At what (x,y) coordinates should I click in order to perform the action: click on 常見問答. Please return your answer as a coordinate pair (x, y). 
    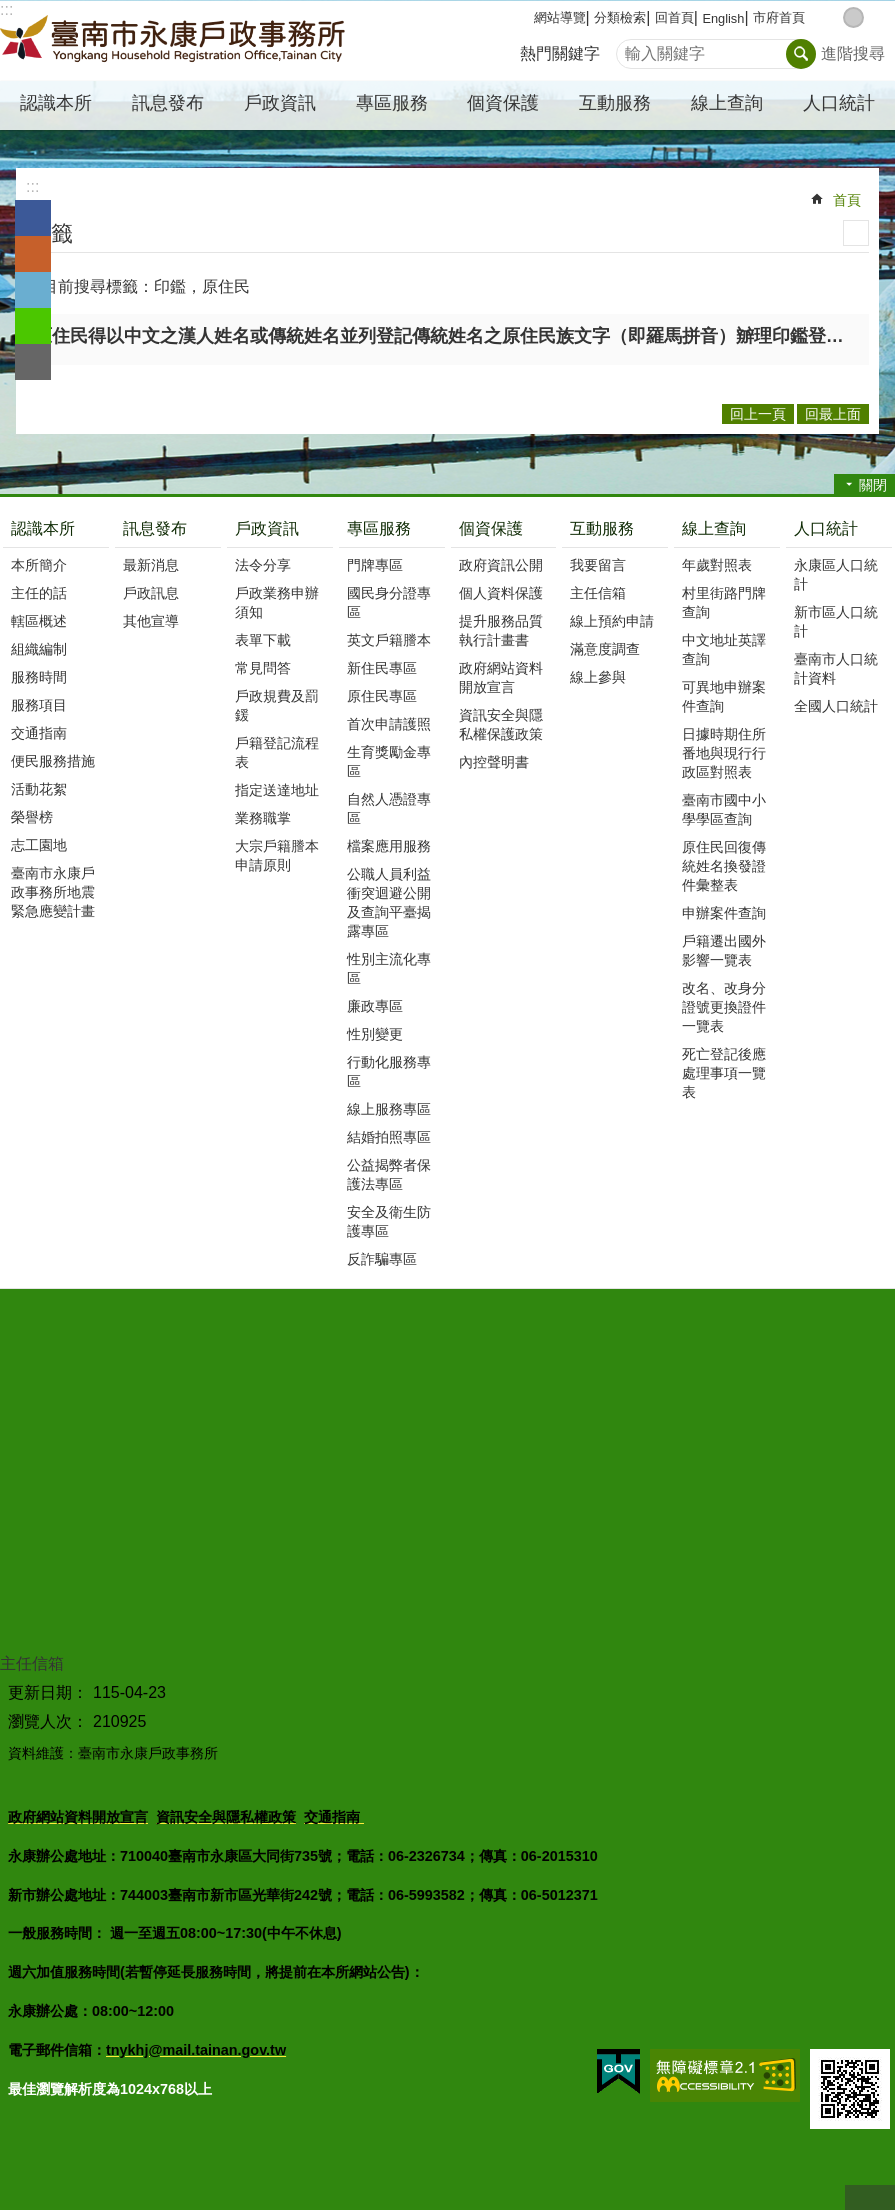
    Looking at the image, I should click on (263, 668).